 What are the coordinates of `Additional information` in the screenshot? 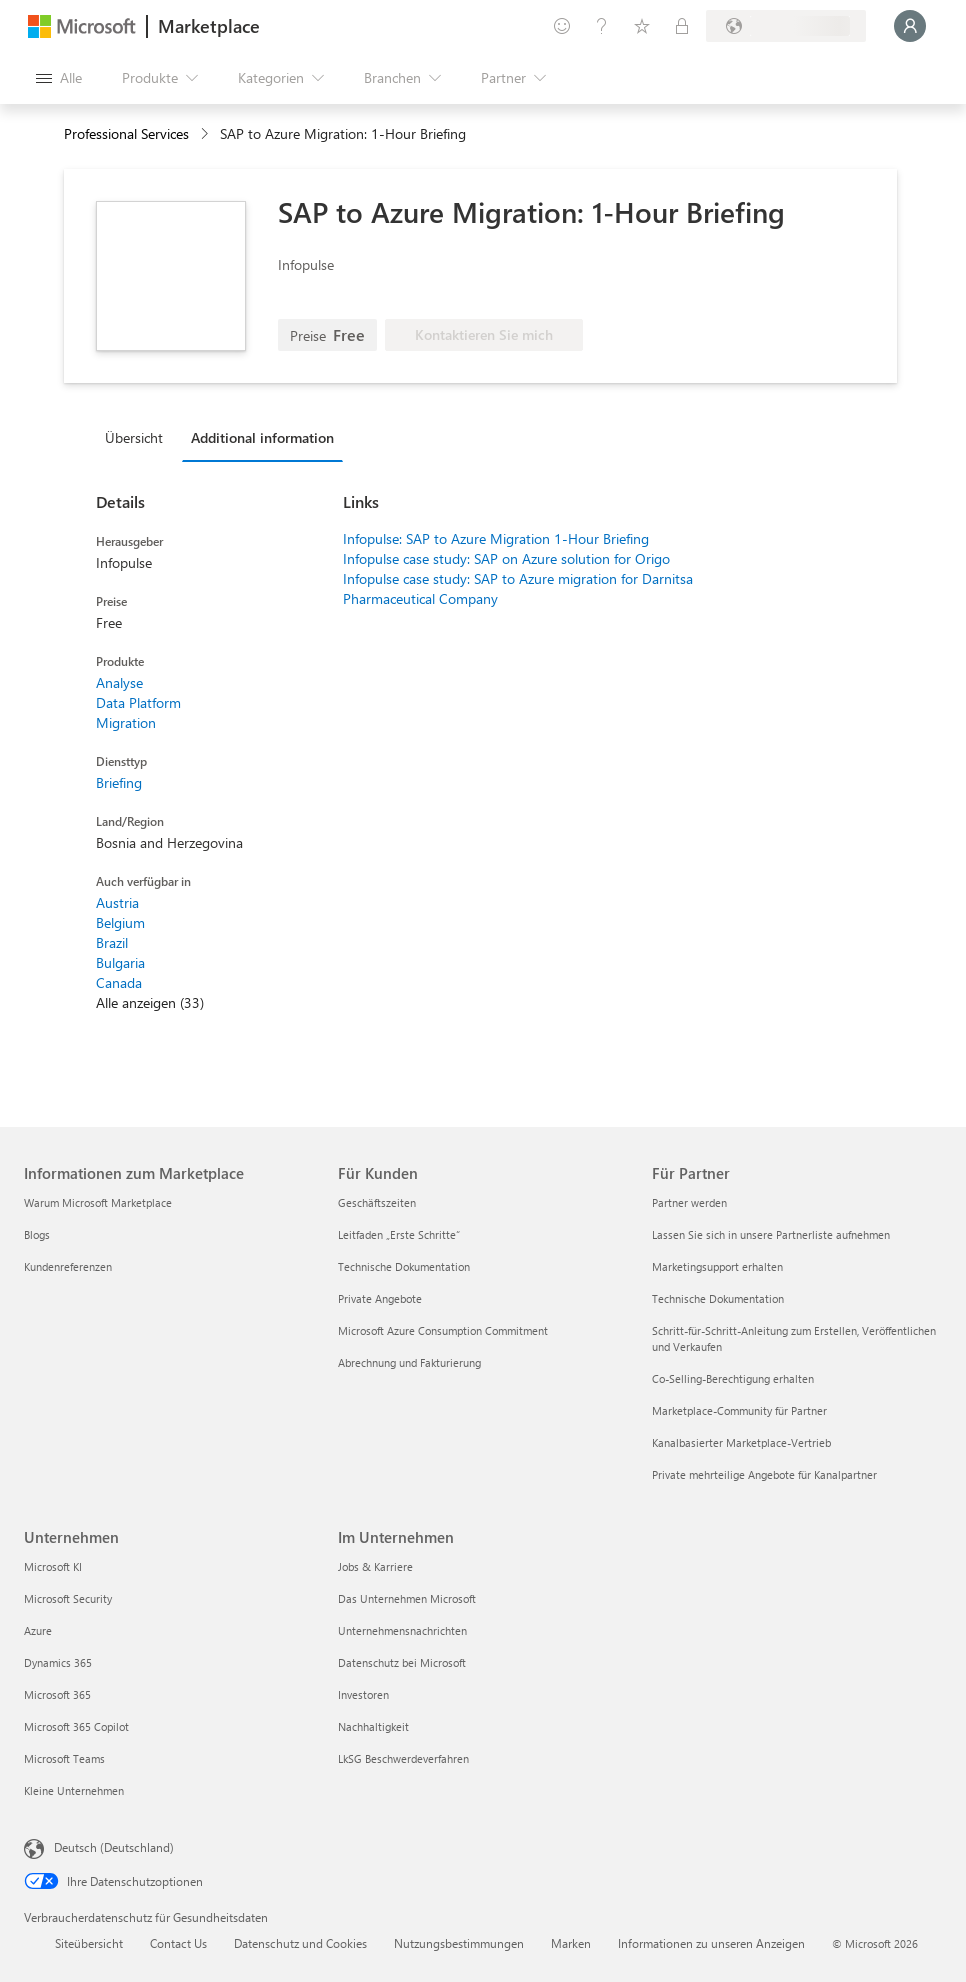 It's located at (262, 437).